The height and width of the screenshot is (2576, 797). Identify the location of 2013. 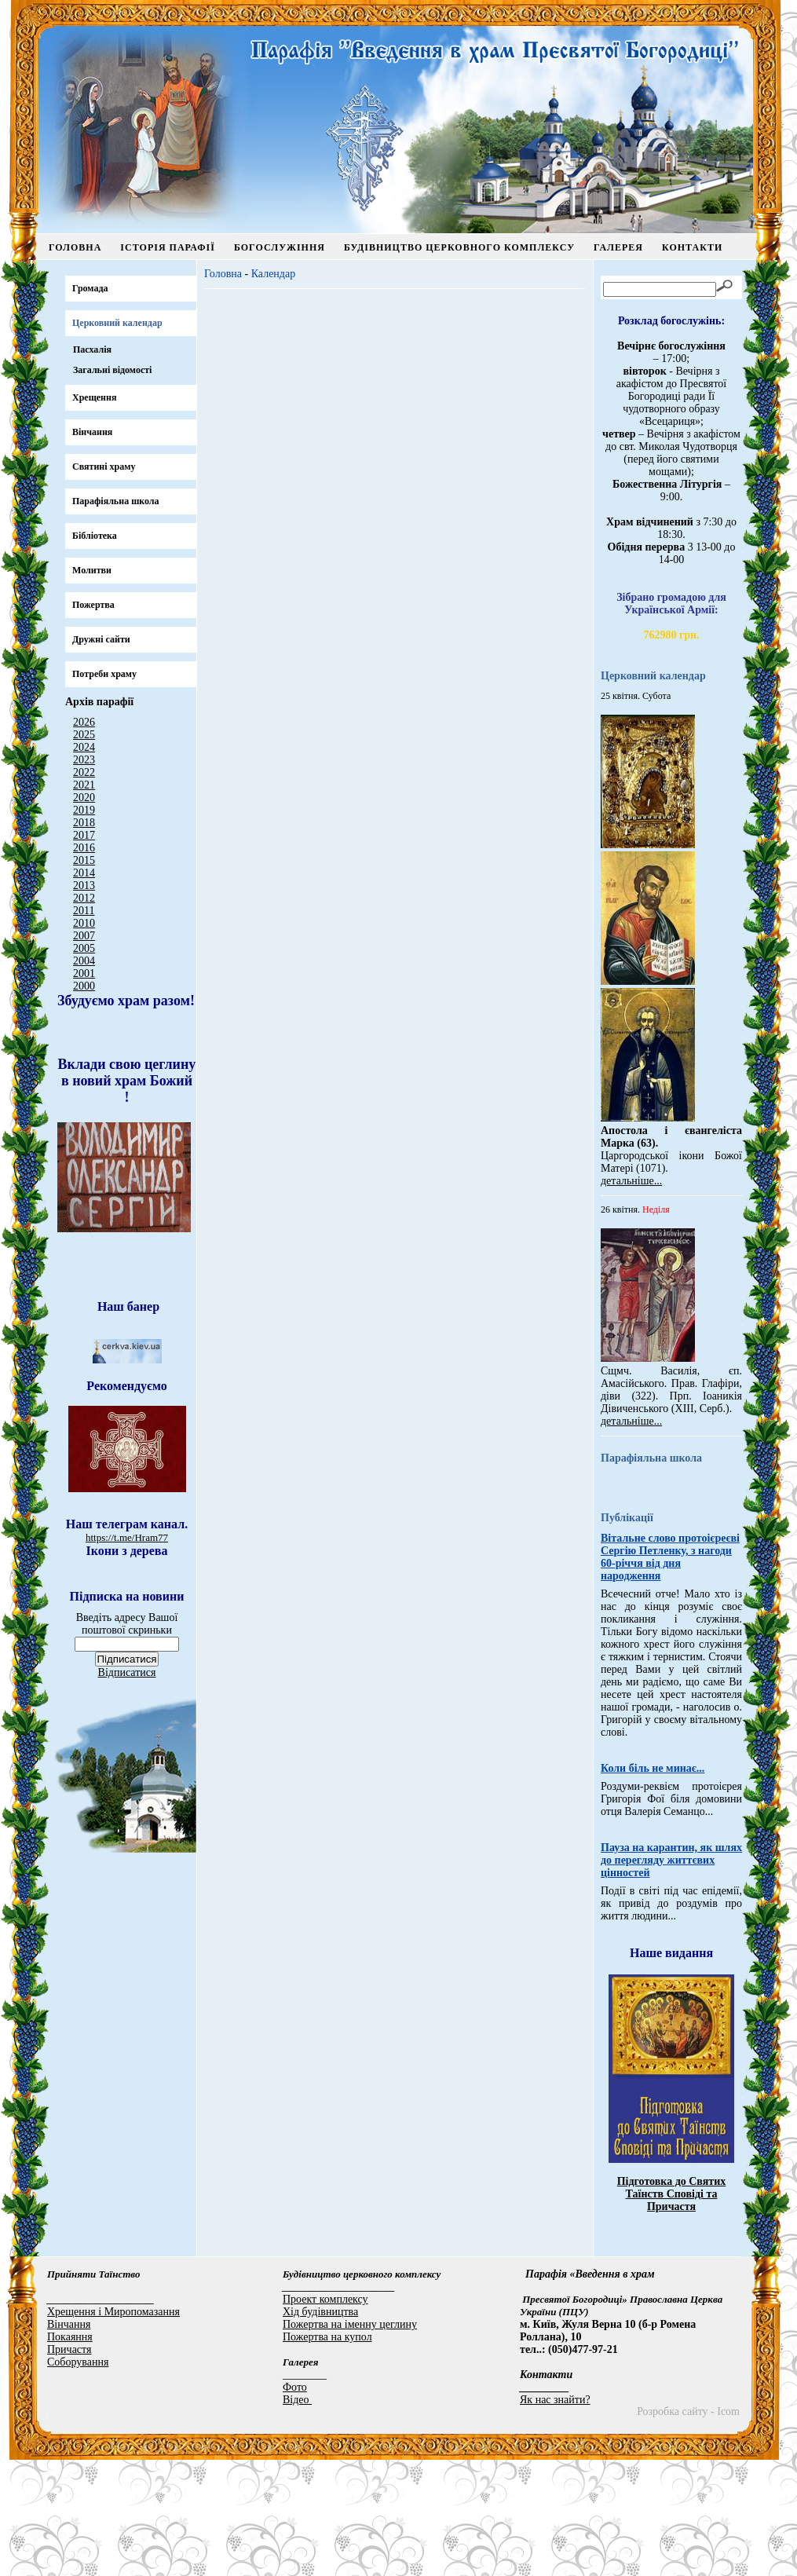
(84, 885).